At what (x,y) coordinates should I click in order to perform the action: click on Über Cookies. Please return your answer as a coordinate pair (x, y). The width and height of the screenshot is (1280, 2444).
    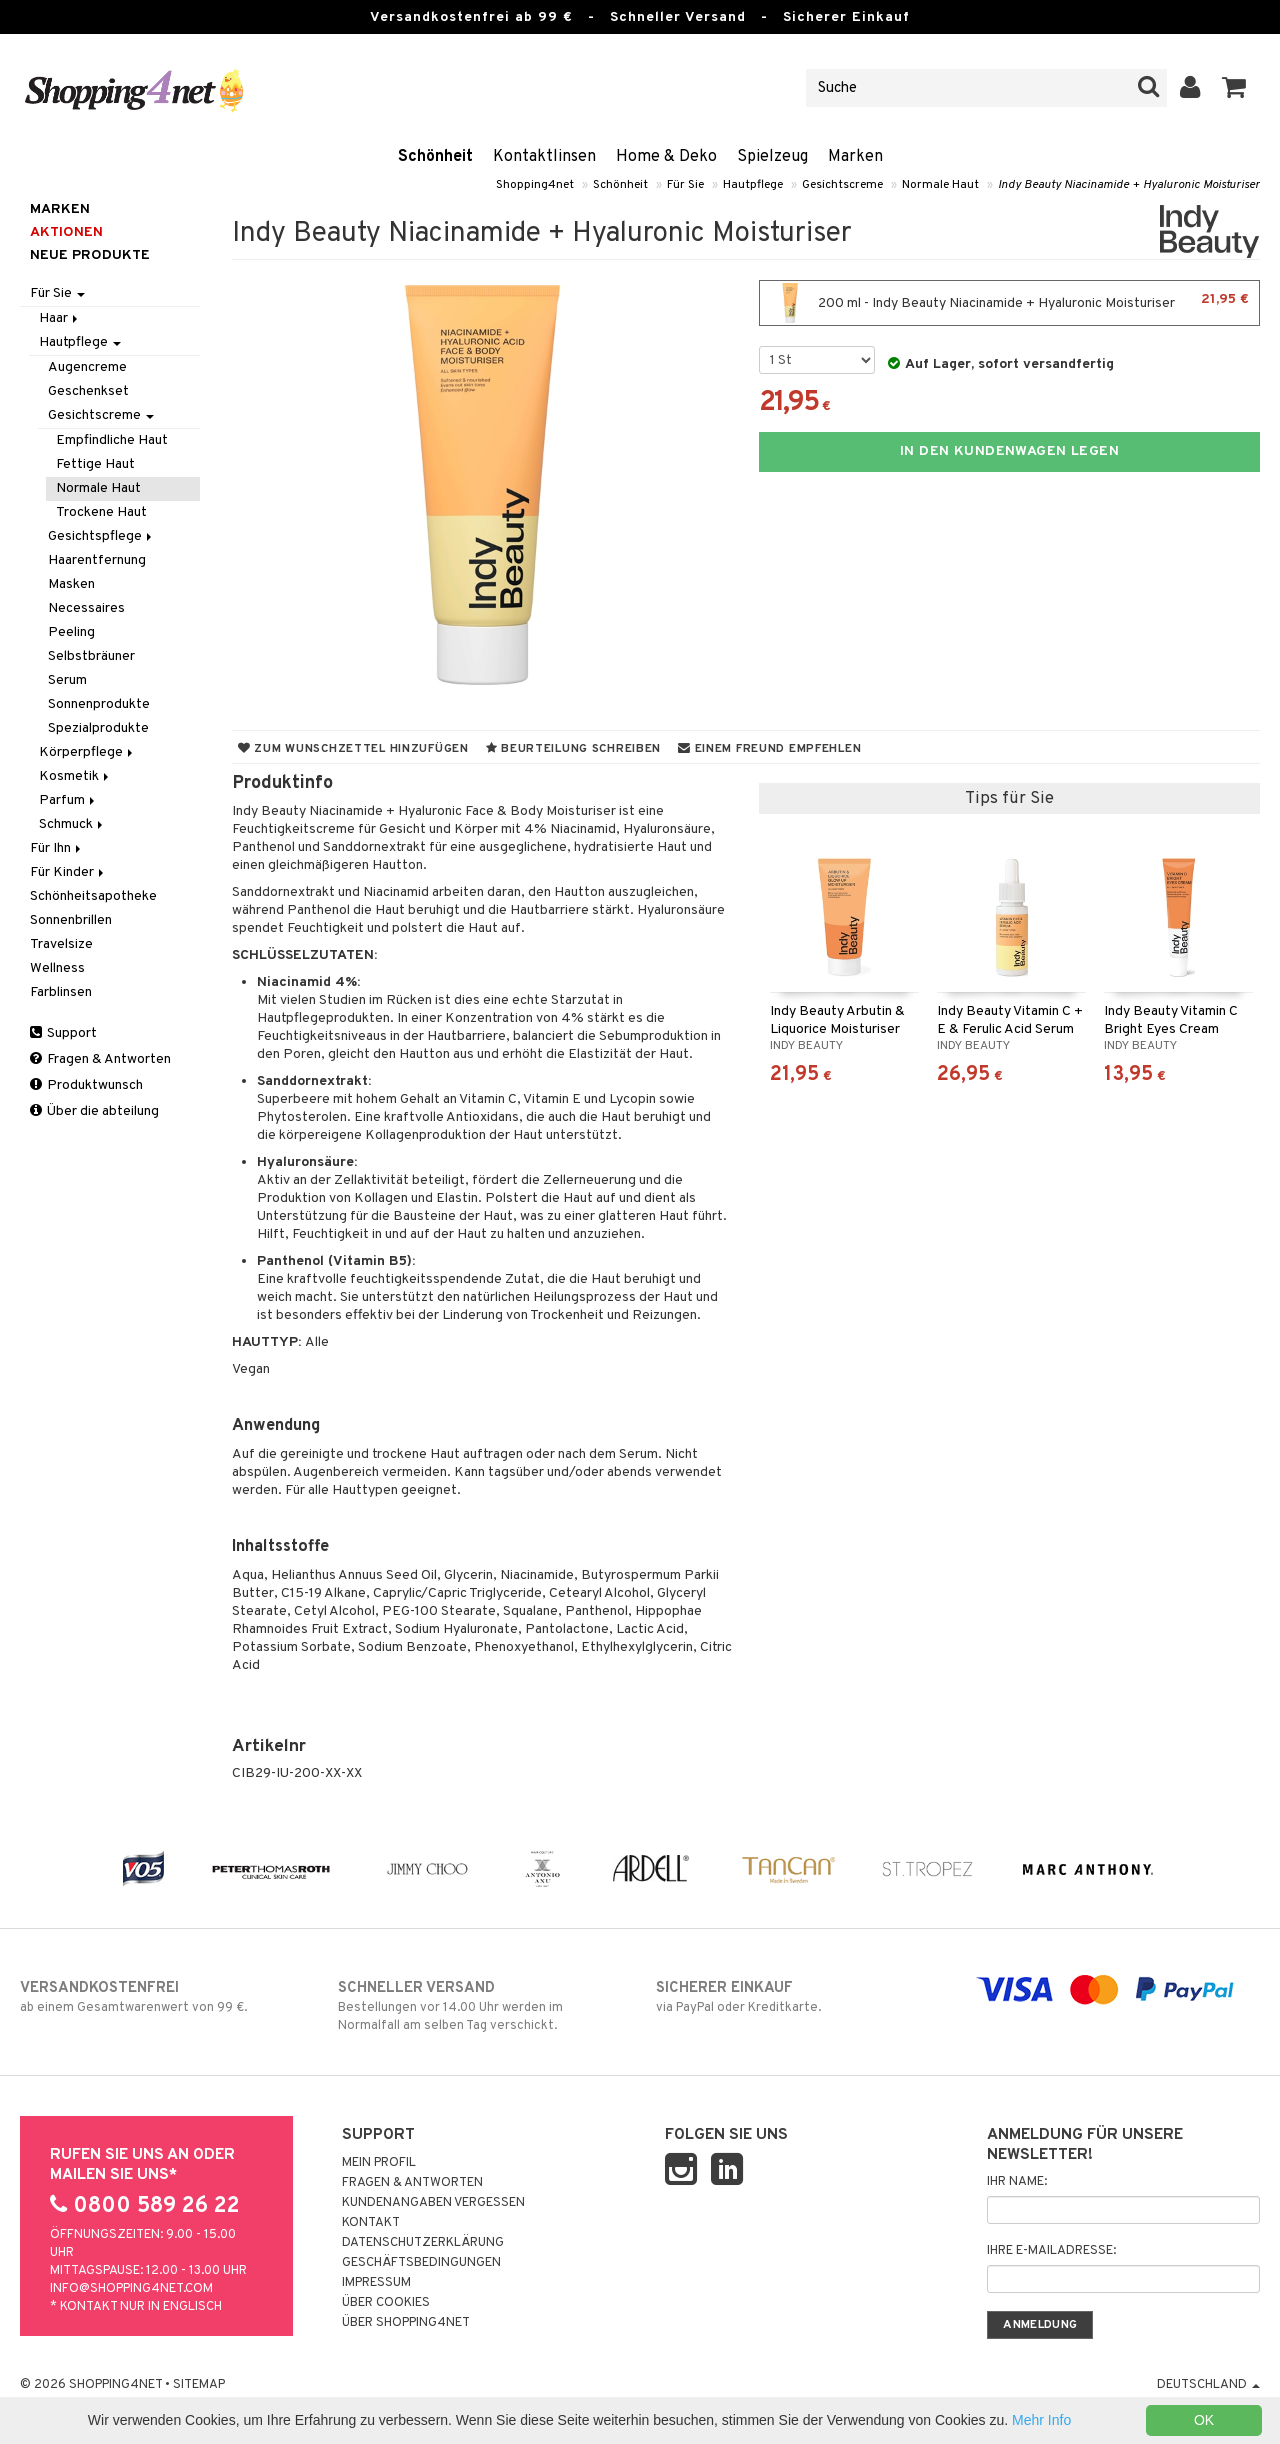
    Looking at the image, I should click on (386, 2303).